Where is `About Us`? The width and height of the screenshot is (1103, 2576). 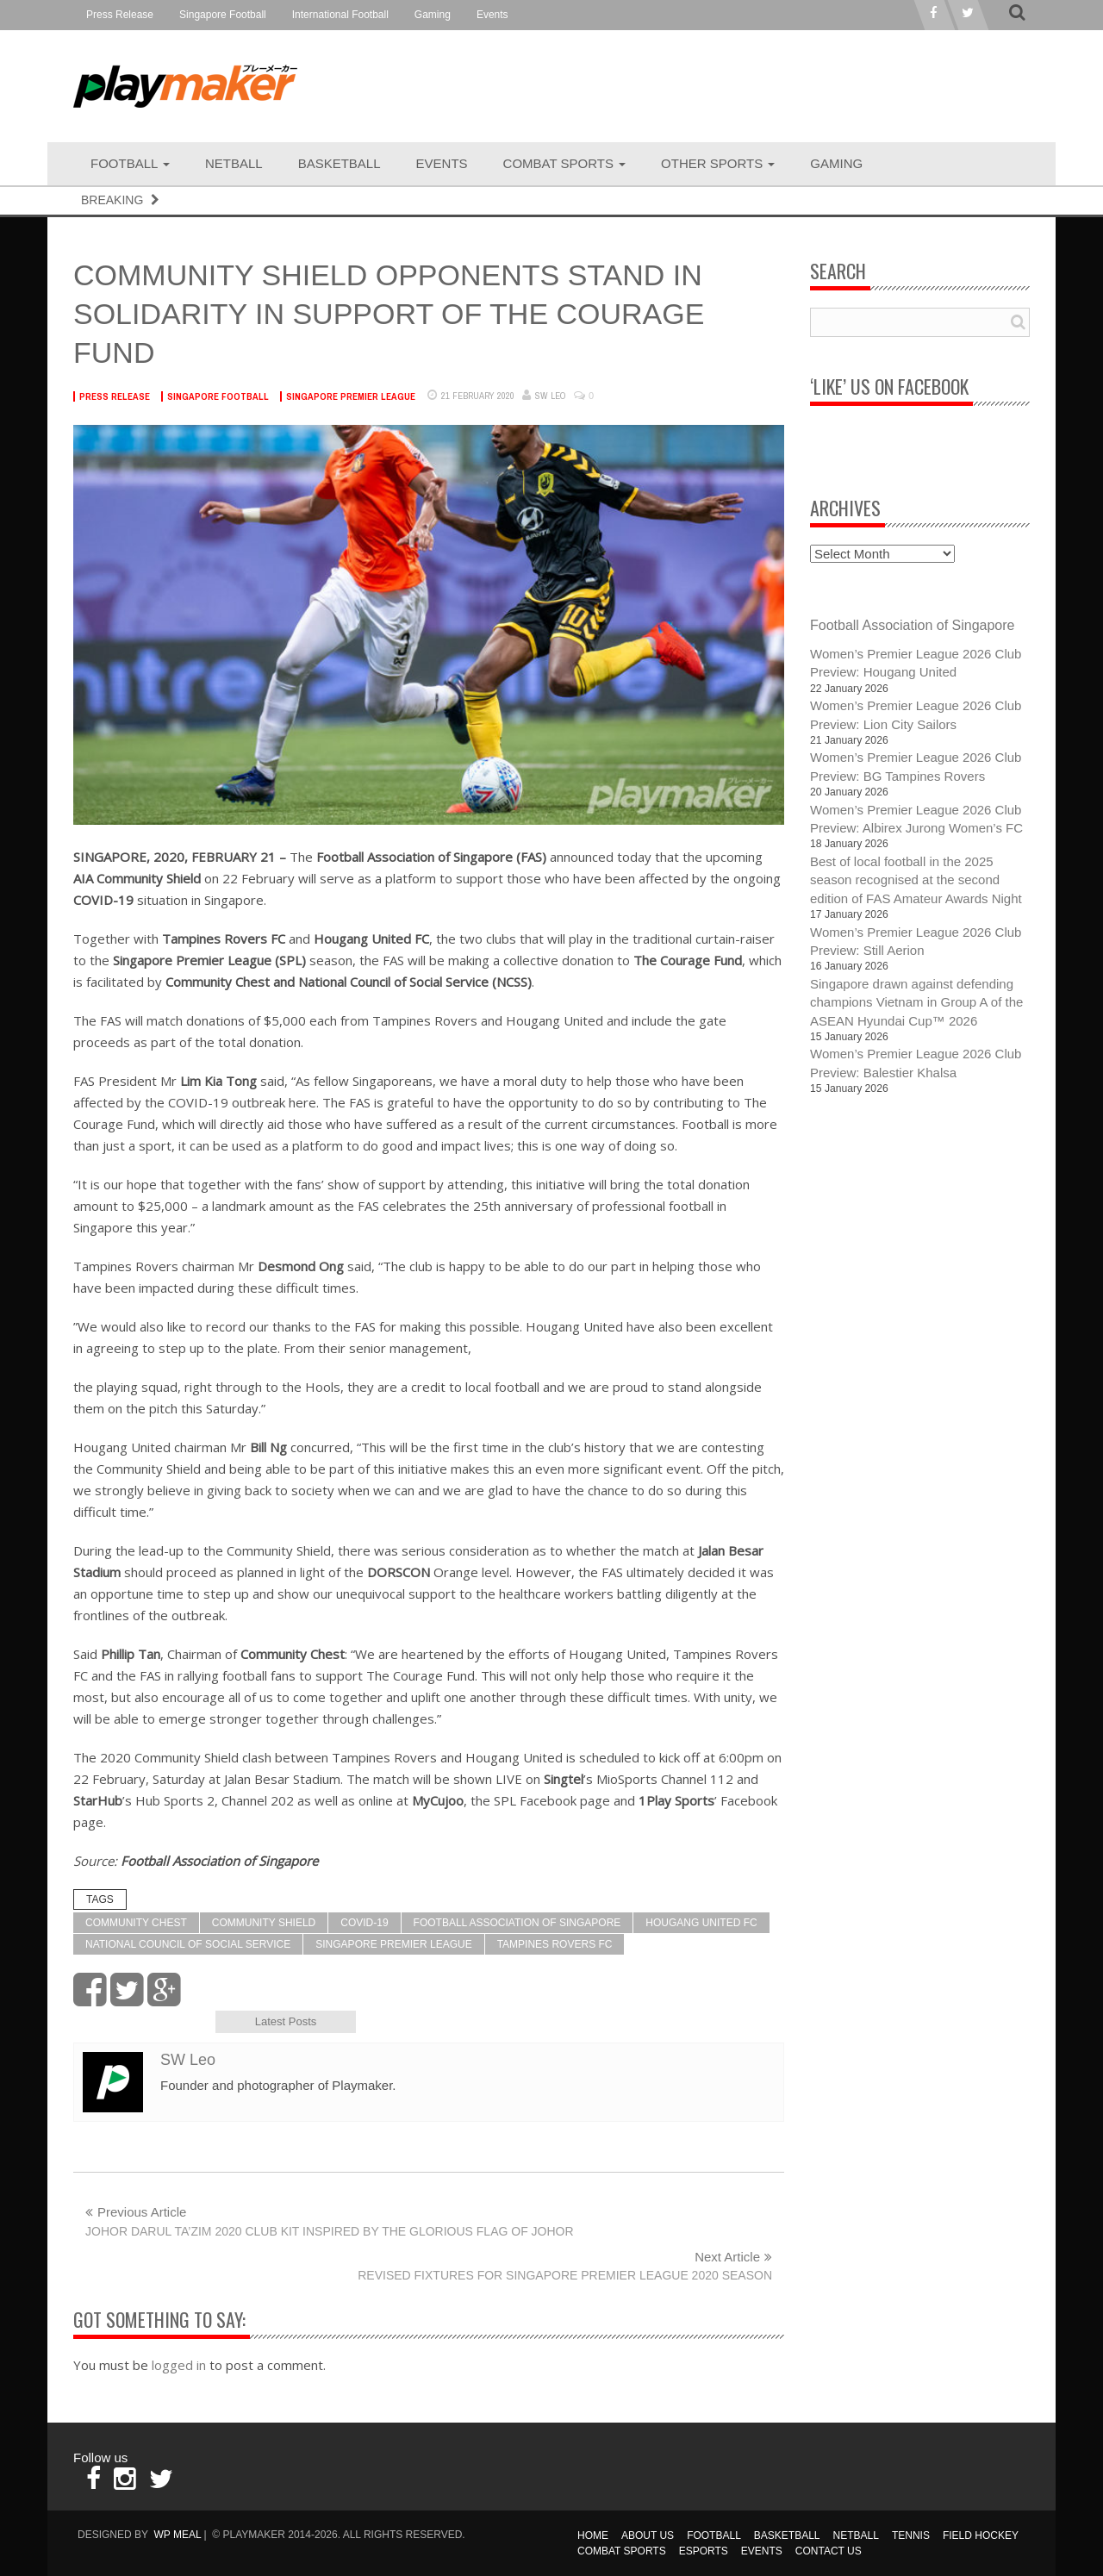 About Us is located at coordinates (647, 2535).